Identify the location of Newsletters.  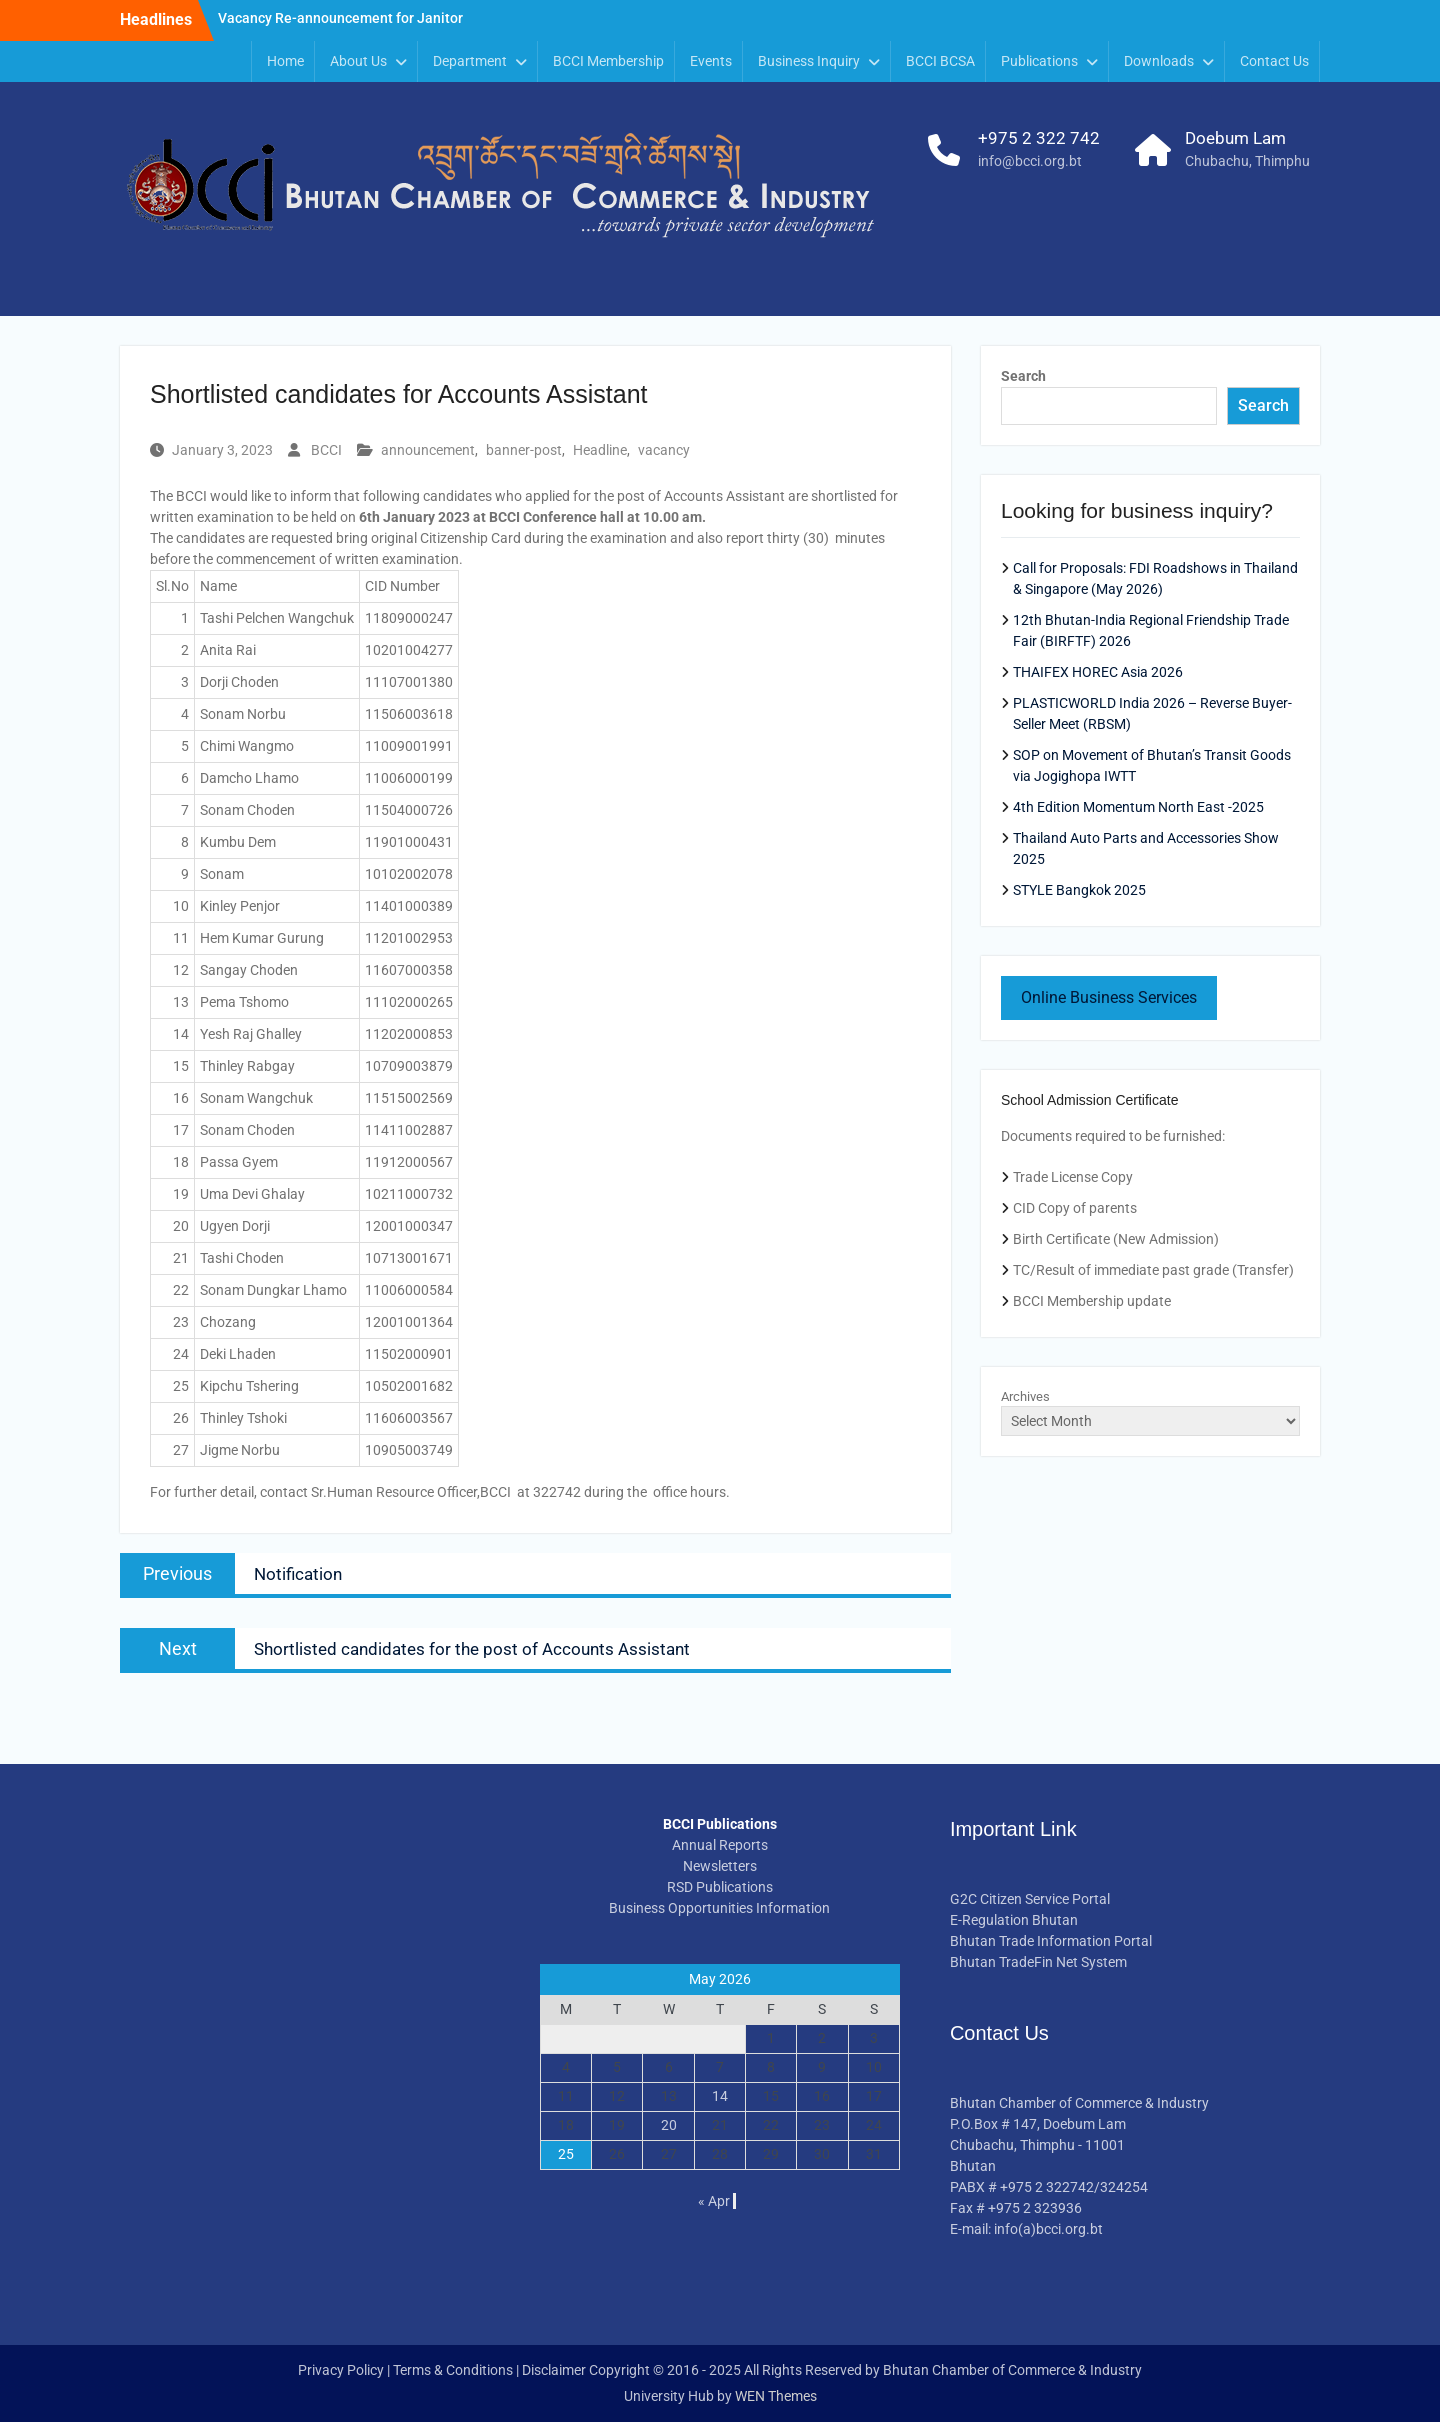
(720, 1866).